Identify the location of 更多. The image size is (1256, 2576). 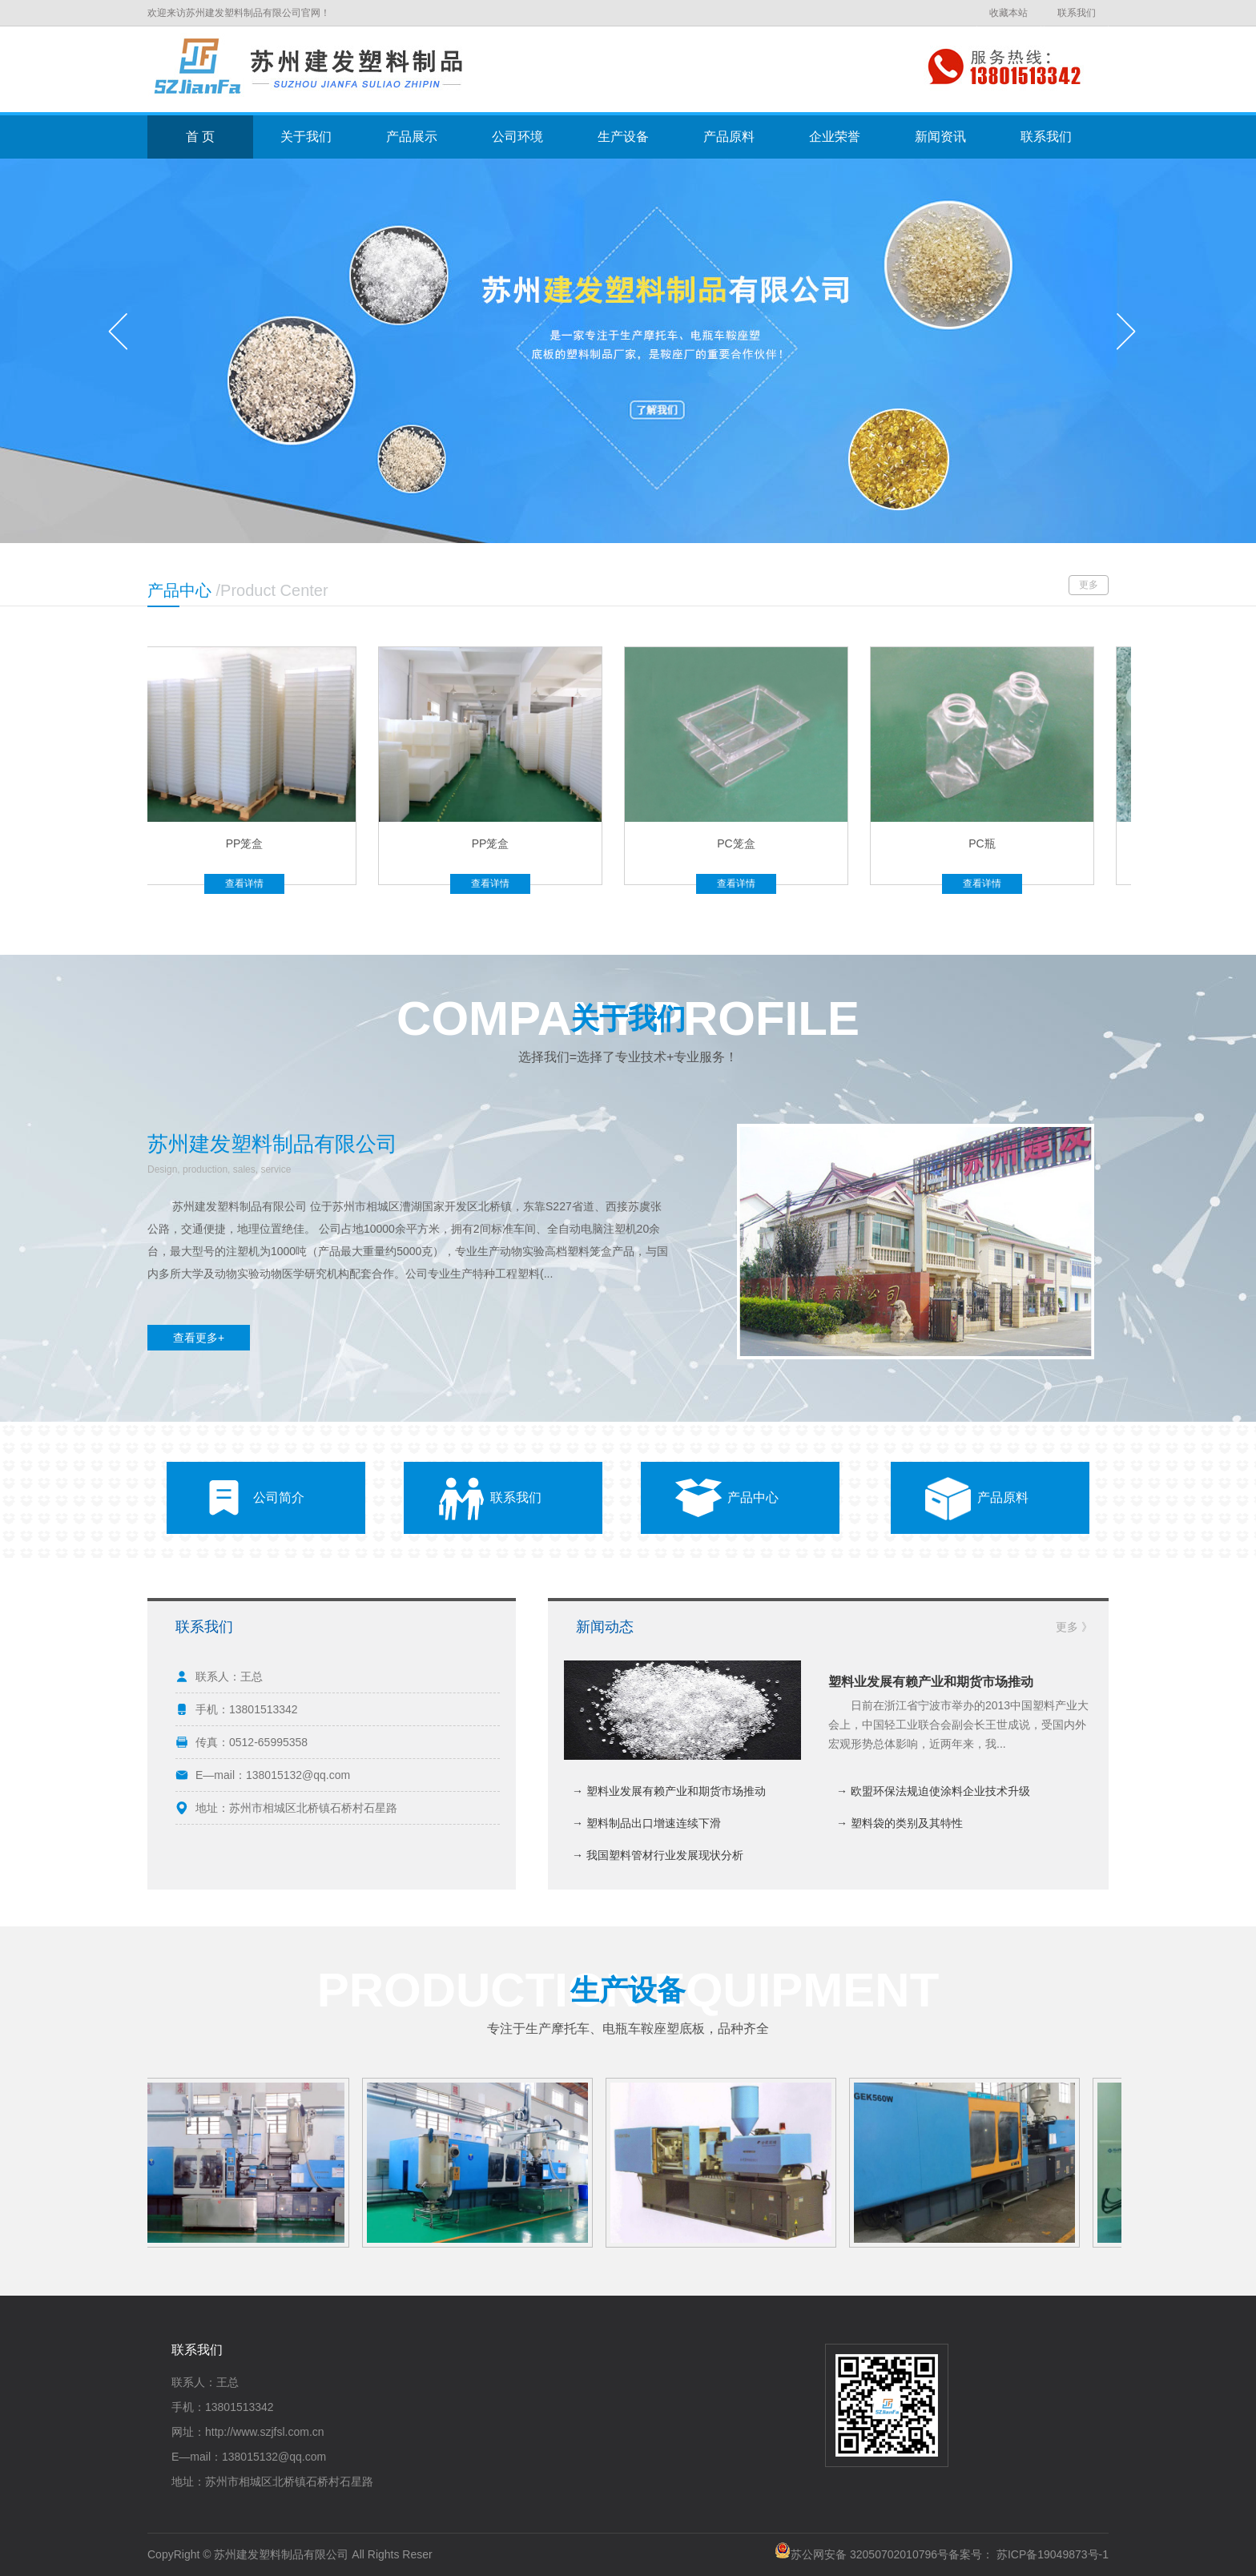
(1088, 584).